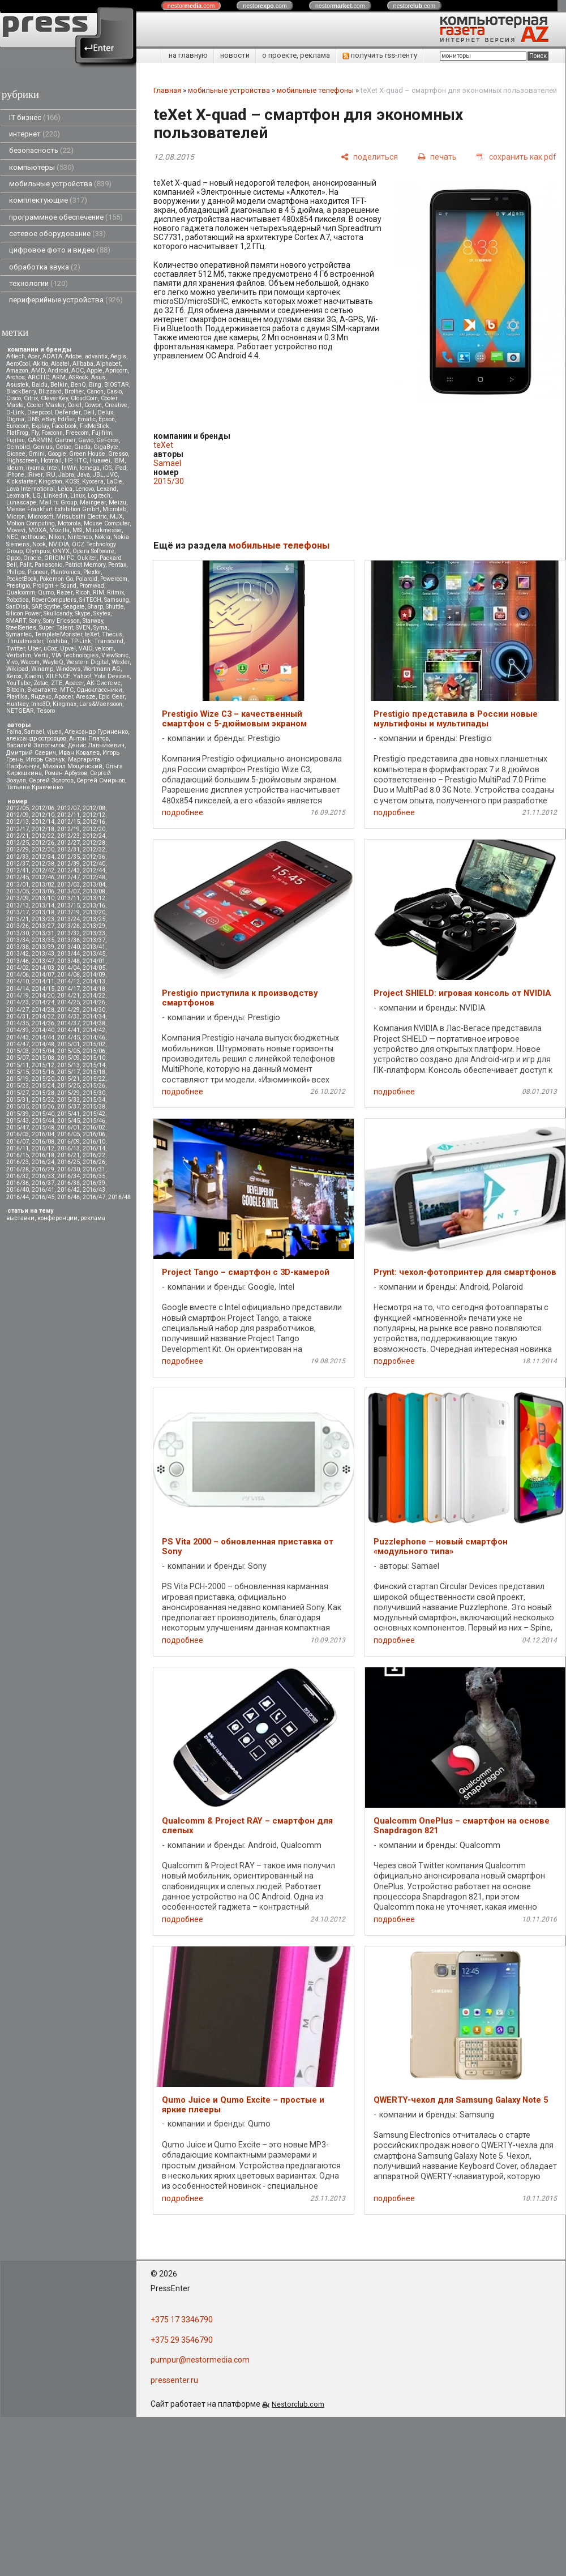 The height and width of the screenshot is (2576, 566). What do you see at coordinates (68, 1085) in the screenshot?
I see `2015/25` at bounding box center [68, 1085].